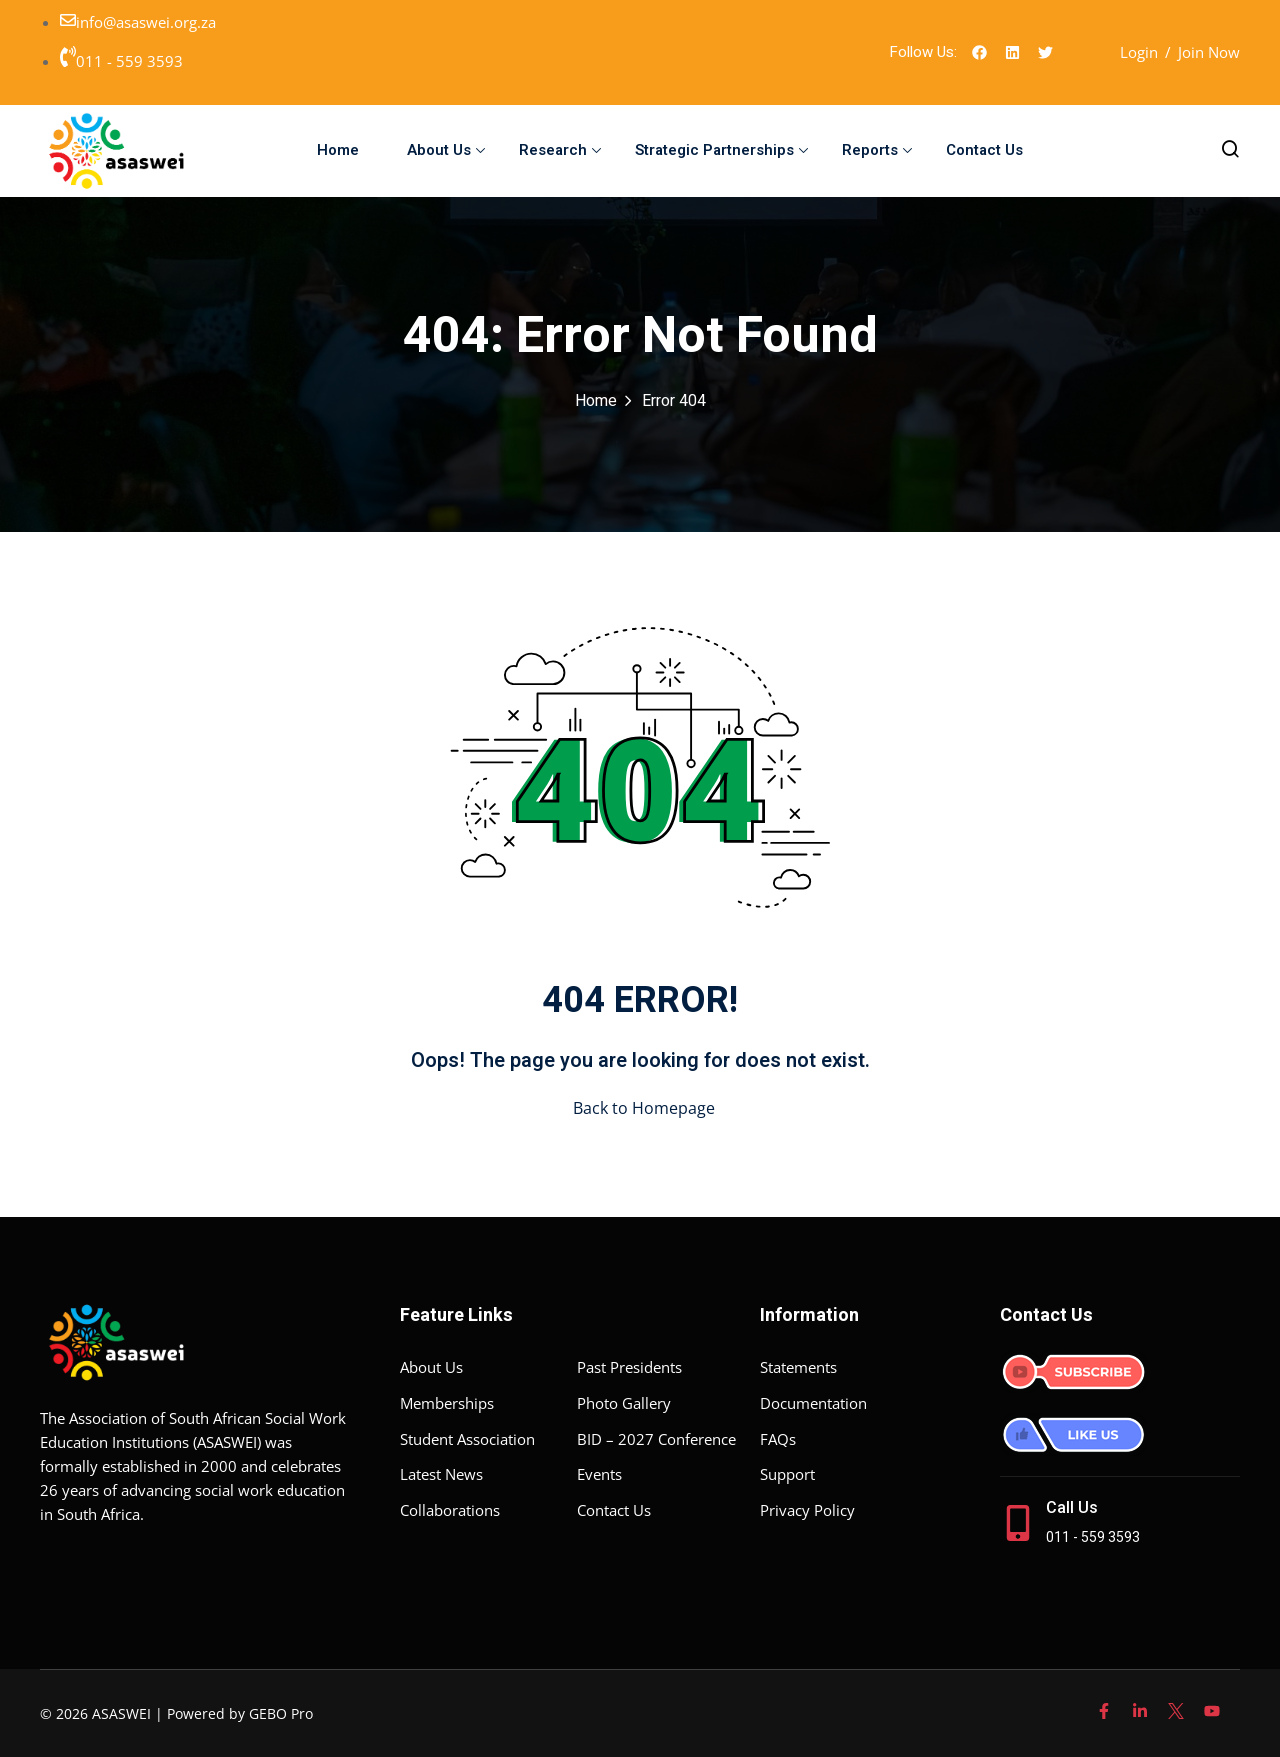 The height and width of the screenshot is (1757, 1280). I want to click on [Call Us], so click(1018, 1523).